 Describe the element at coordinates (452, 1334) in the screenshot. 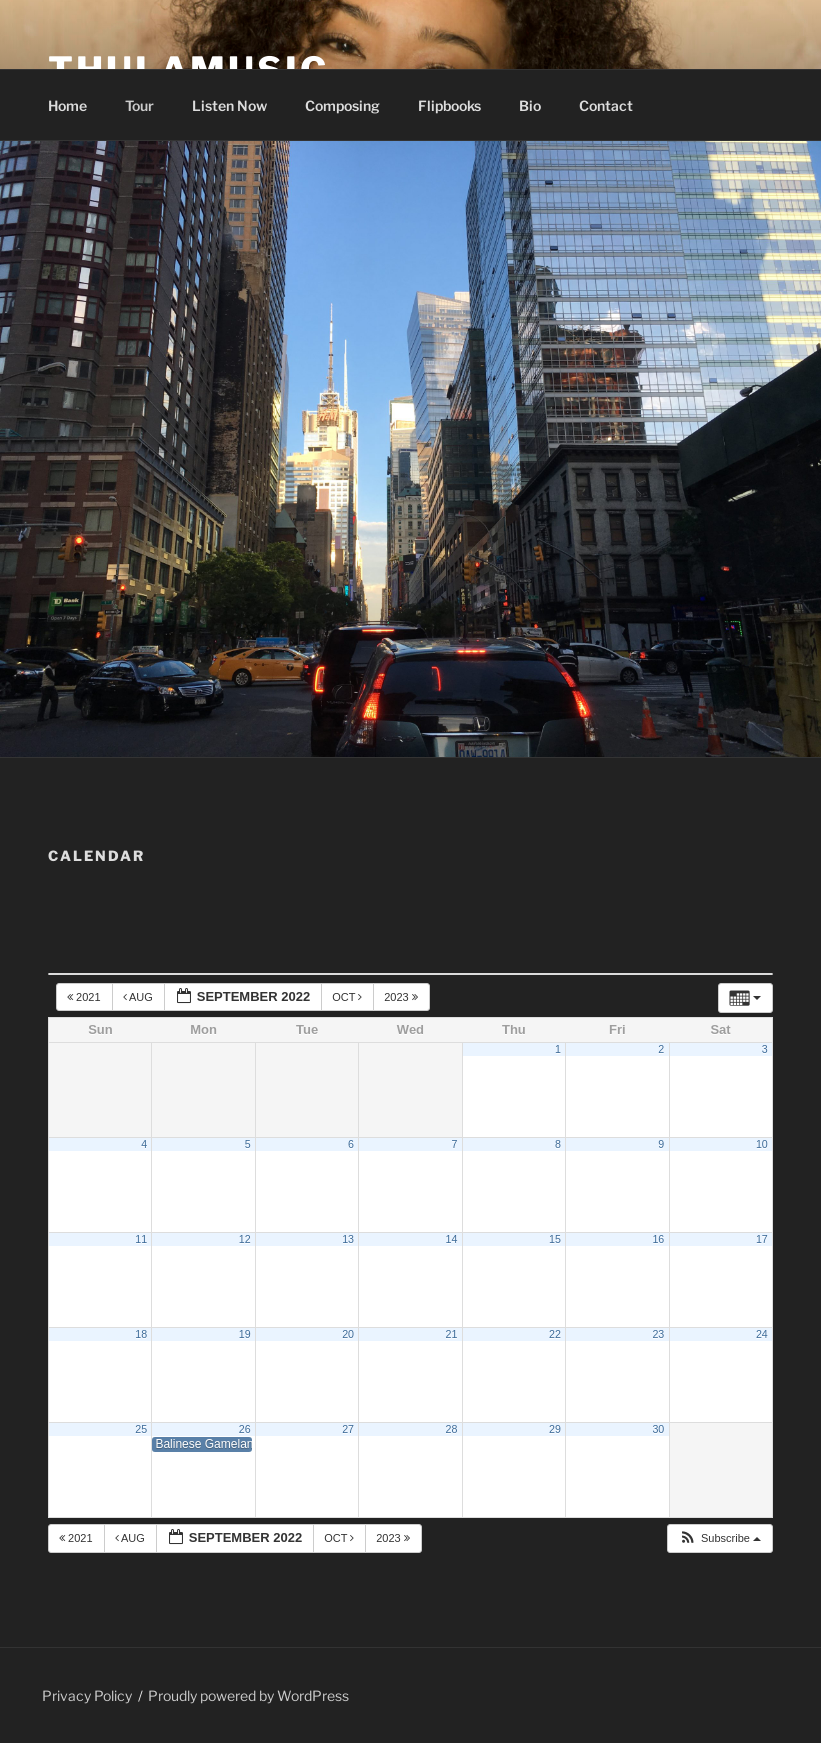

I see `21` at that location.